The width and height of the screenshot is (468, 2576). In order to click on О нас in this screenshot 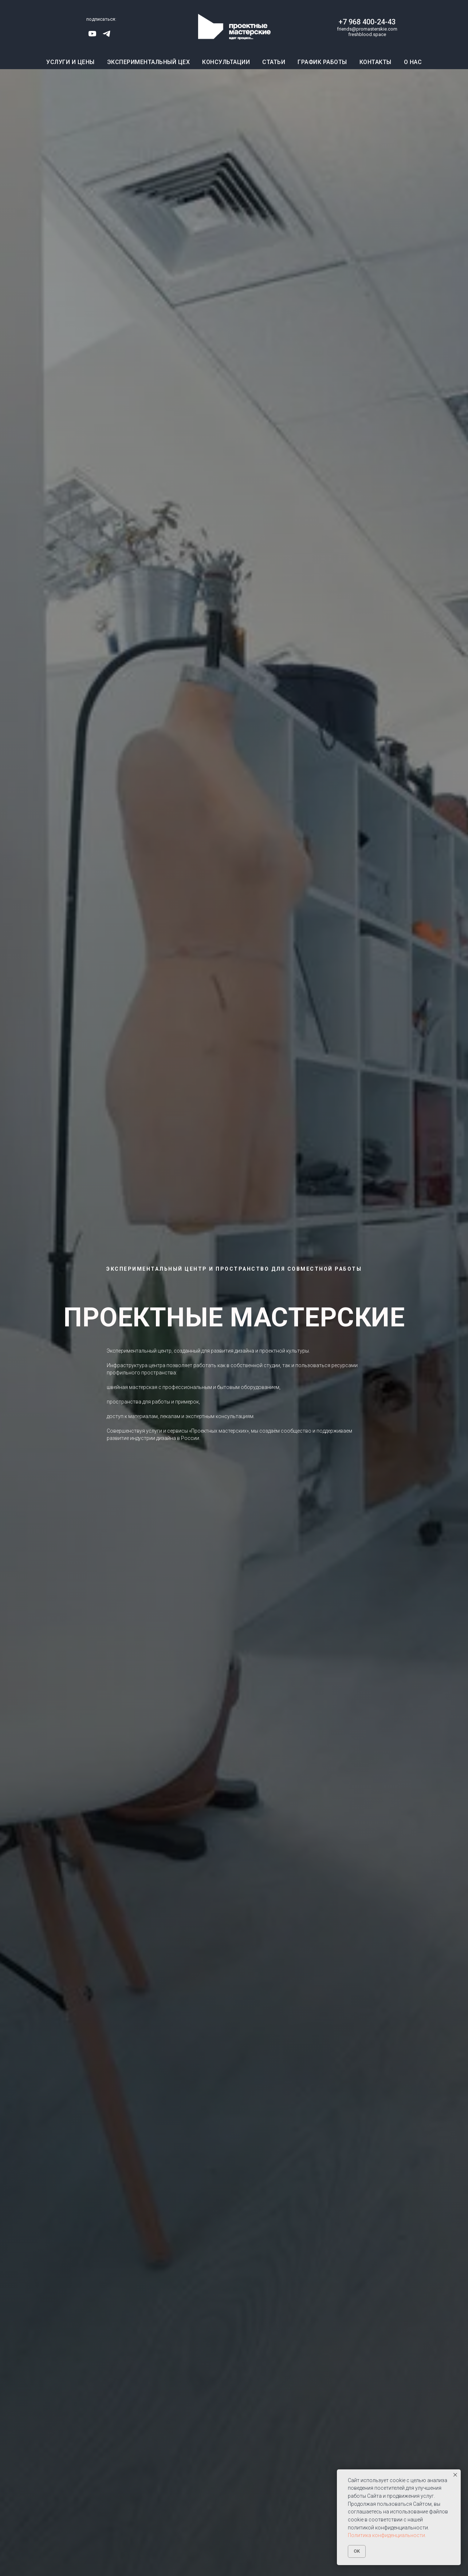, I will do `click(413, 62)`.